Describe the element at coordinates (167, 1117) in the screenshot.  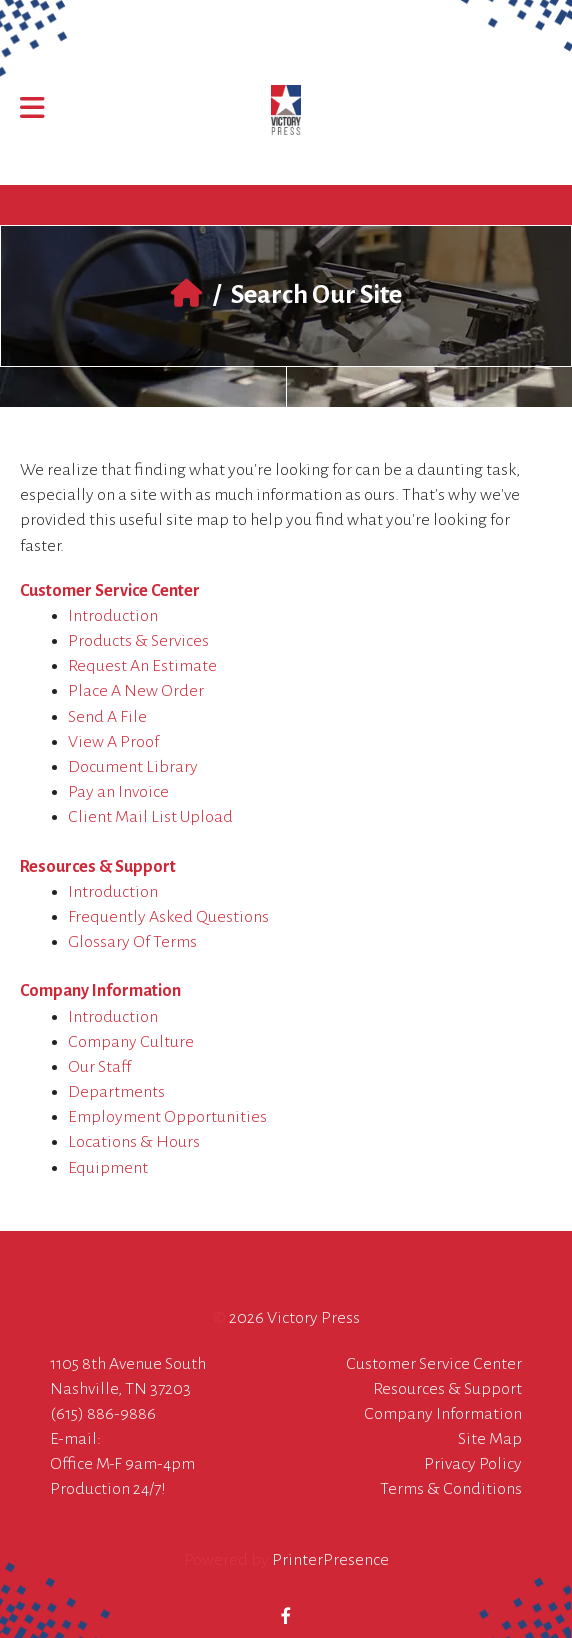
I see `Employment Opportunities` at that location.